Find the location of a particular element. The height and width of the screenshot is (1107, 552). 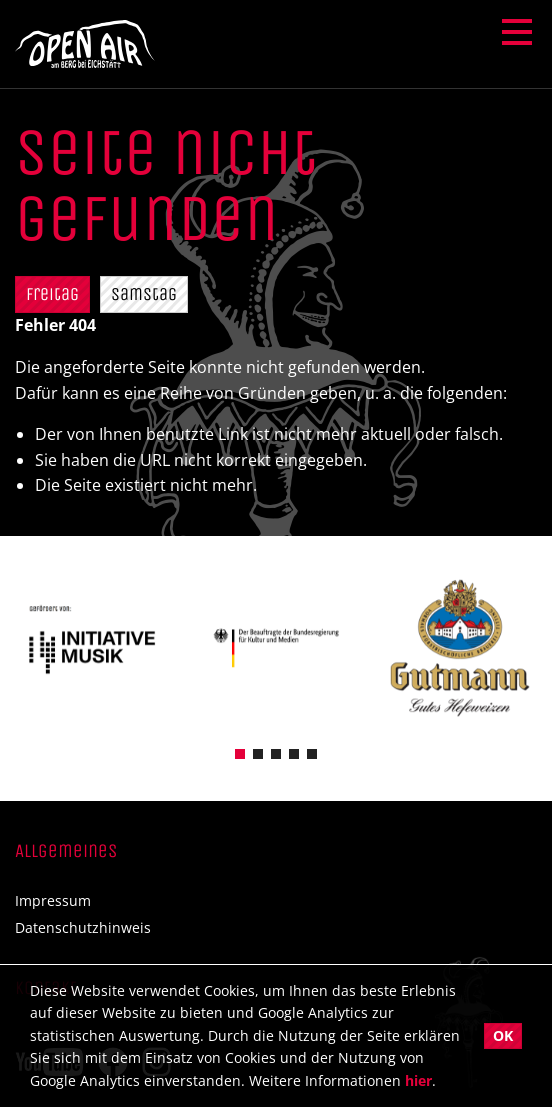

Samstag is located at coordinates (144, 294).